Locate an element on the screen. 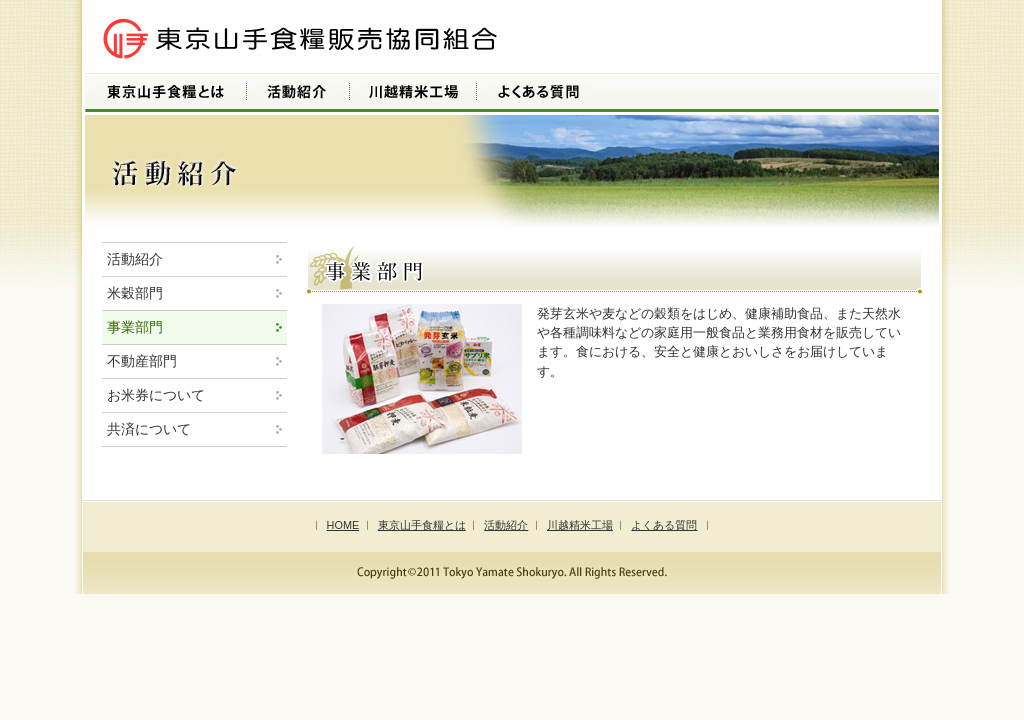 The height and width of the screenshot is (720, 1024). HOME is located at coordinates (343, 525).